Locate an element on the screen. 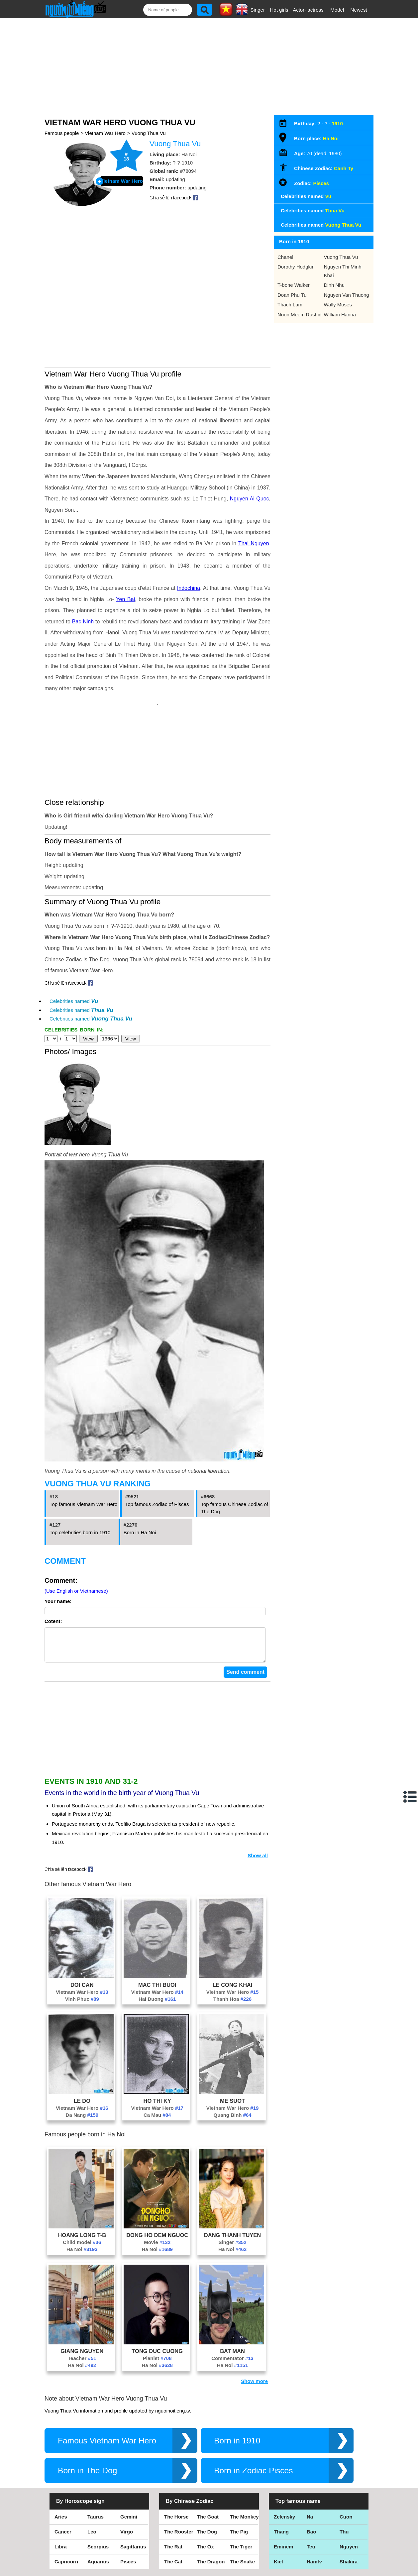 The width and height of the screenshot is (418, 2576). Kiet is located at coordinates (278, 2505).